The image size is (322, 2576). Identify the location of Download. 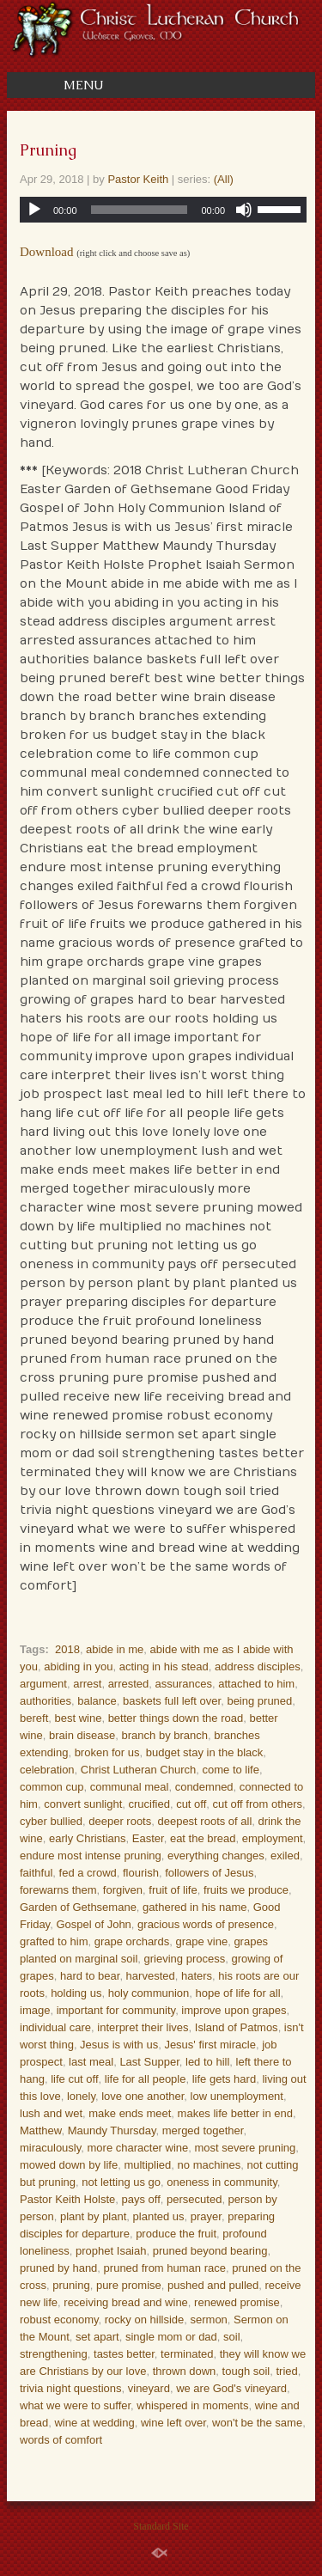
(47, 252).